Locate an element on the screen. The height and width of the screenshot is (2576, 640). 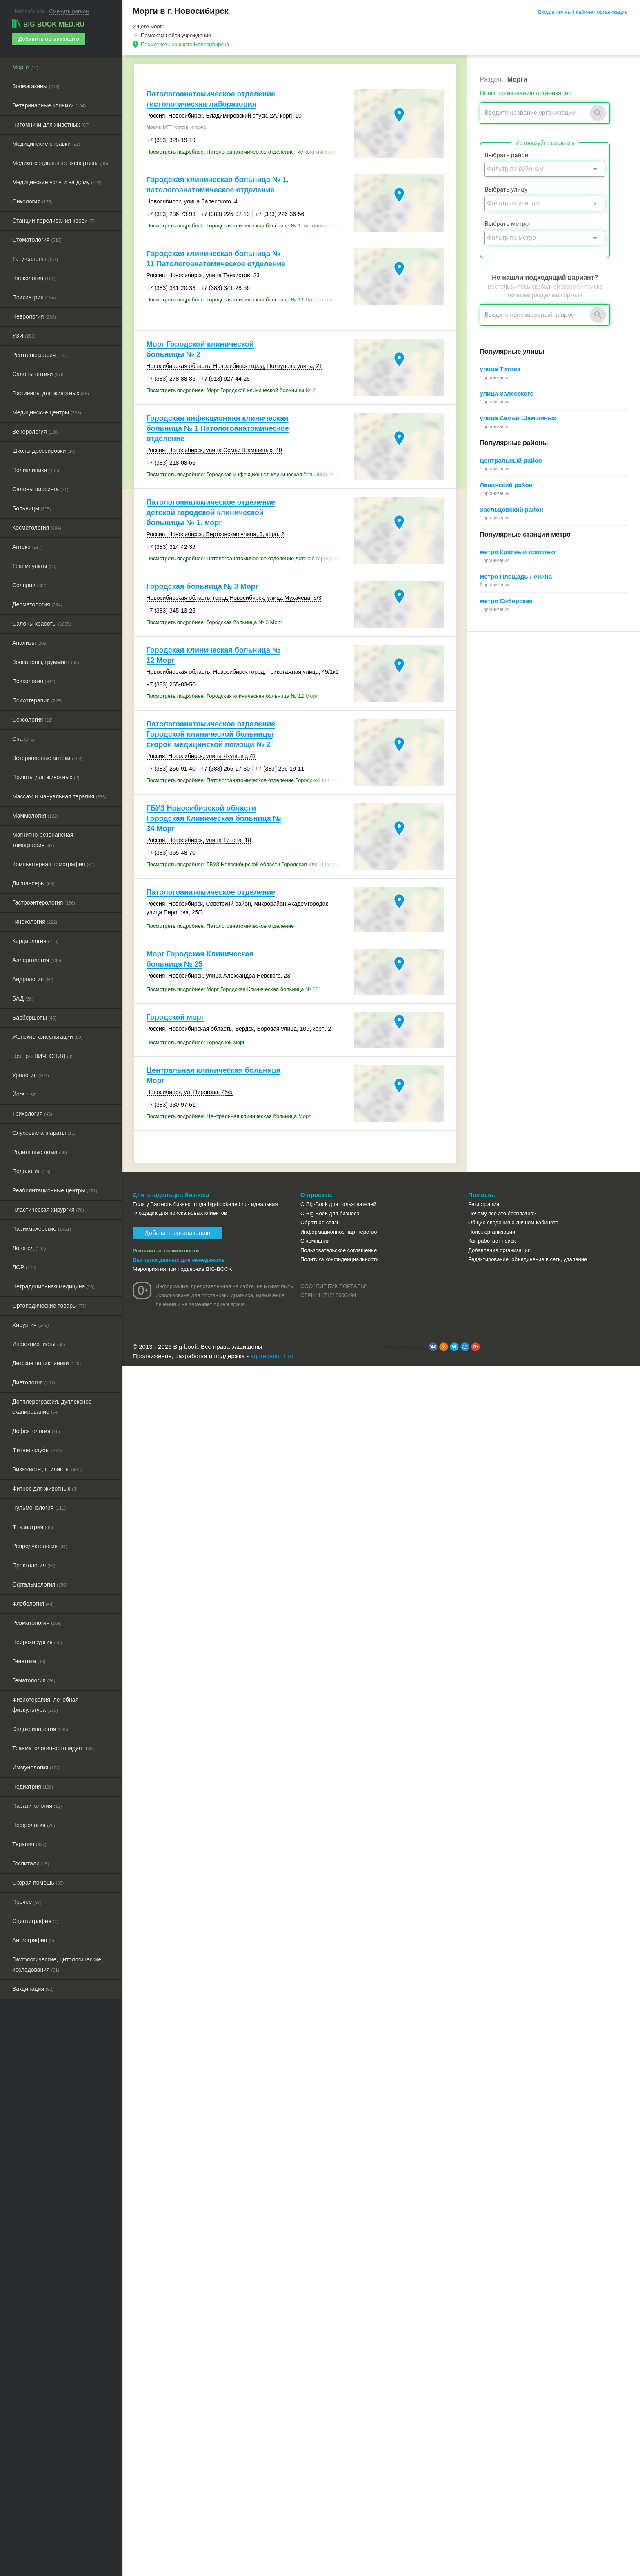
Поликлиники is located at coordinates (35, 470).